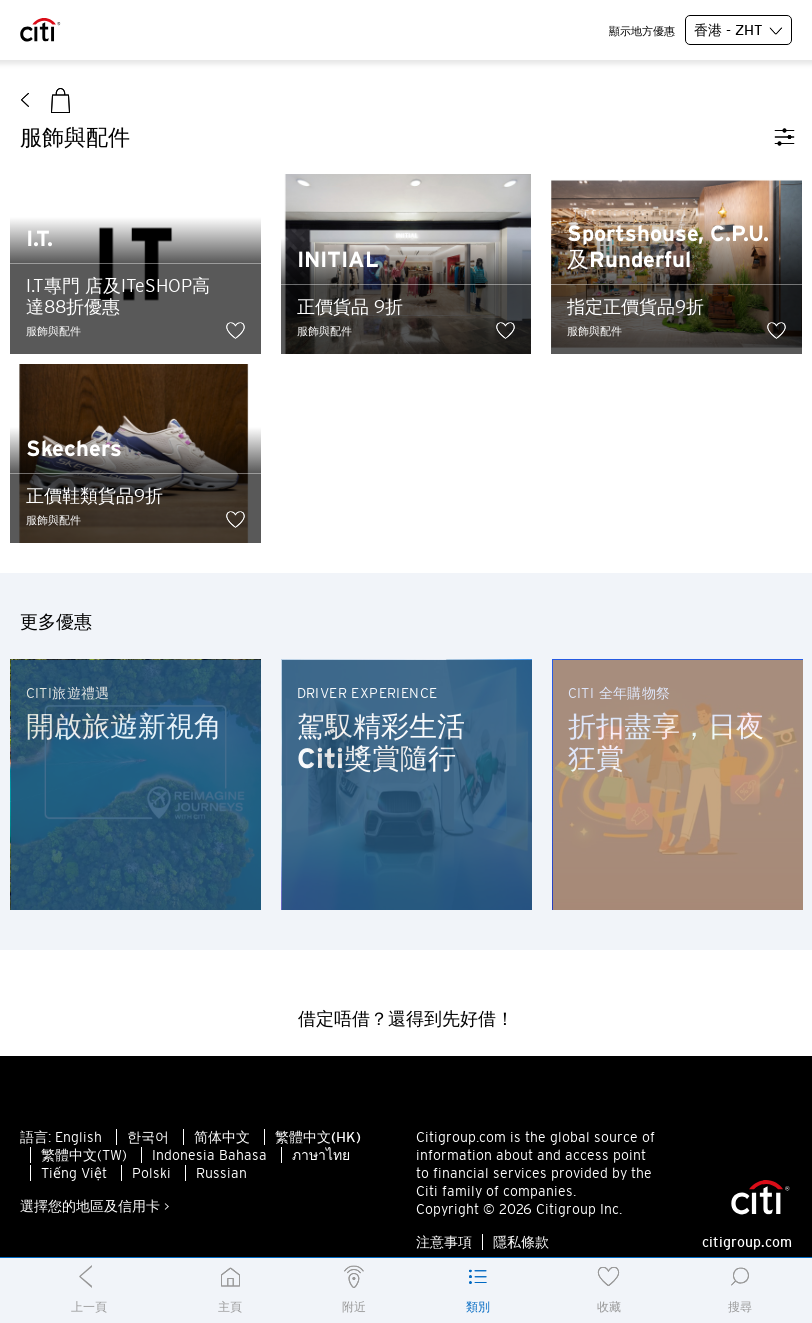 This screenshot has height=1323, width=812. Describe the element at coordinates (151, 1173) in the screenshot. I see `Polski` at that location.